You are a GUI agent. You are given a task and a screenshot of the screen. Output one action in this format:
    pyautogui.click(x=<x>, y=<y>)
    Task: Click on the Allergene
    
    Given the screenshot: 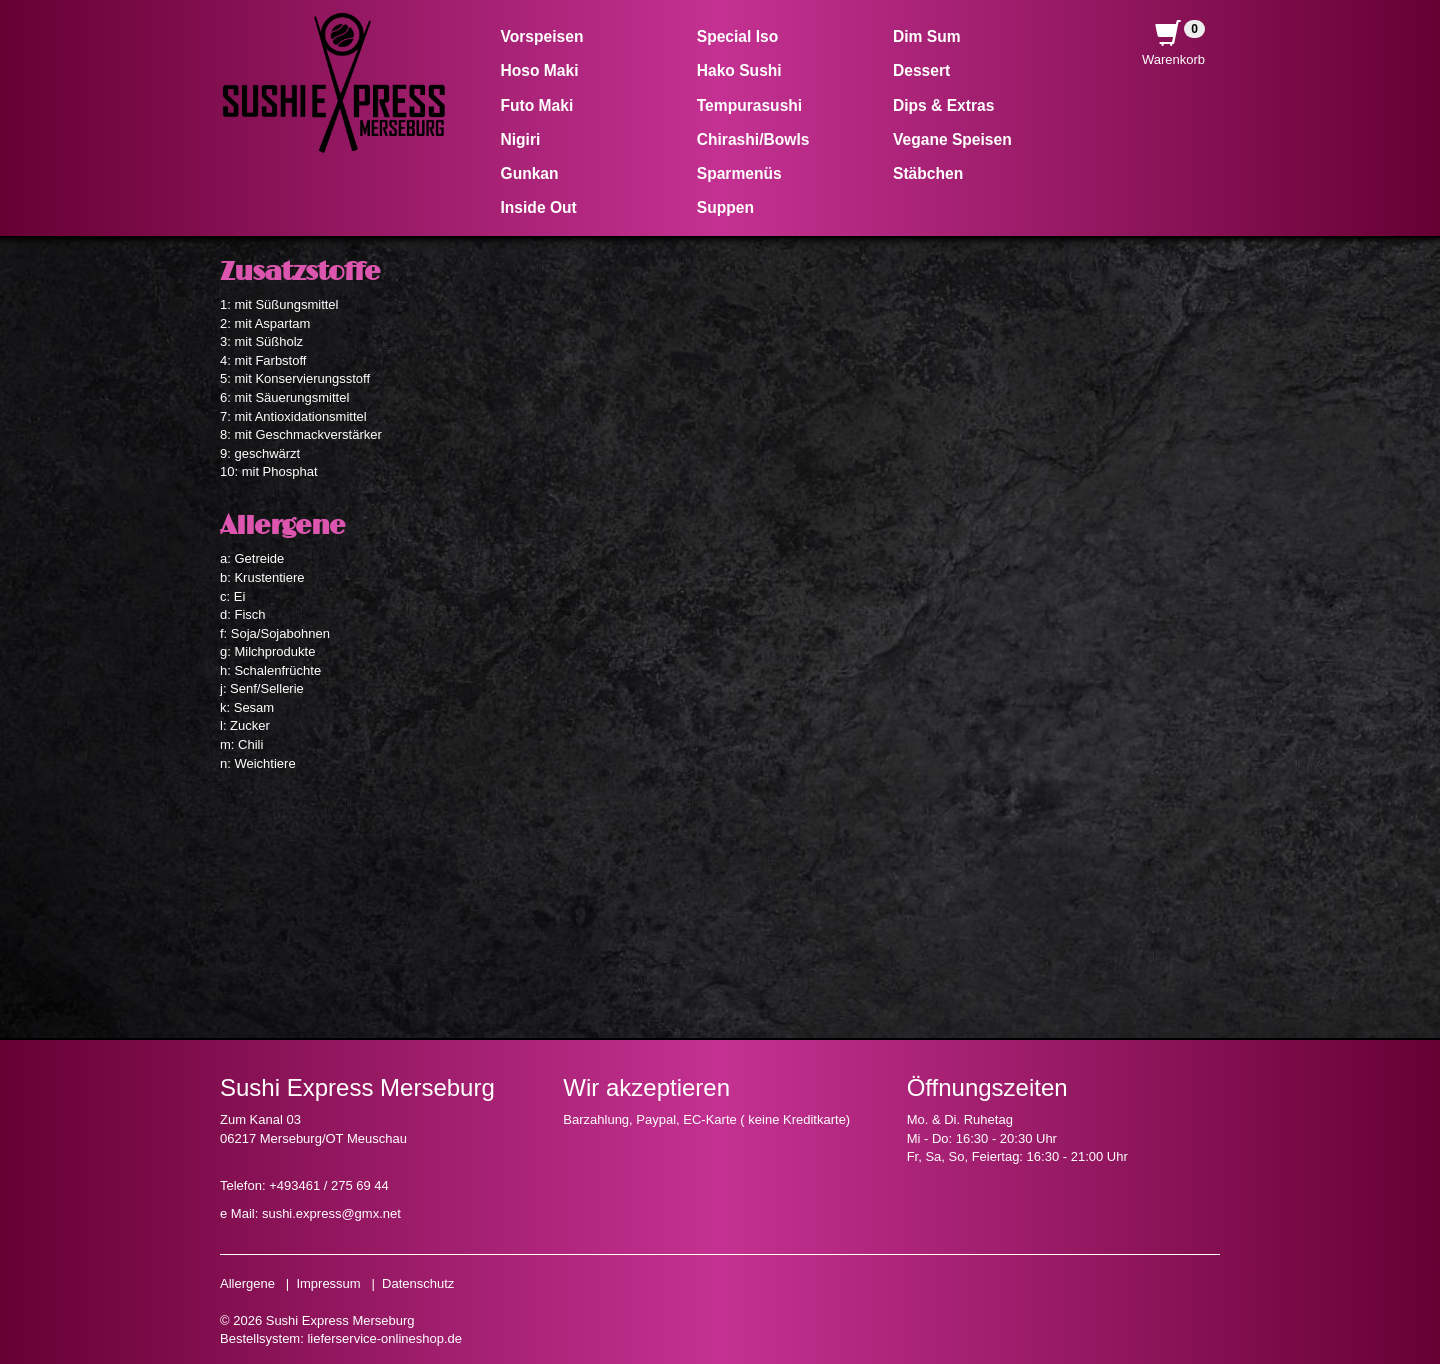 What is the action you would take?
    pyautogui.click(x=247, y=1283)
    